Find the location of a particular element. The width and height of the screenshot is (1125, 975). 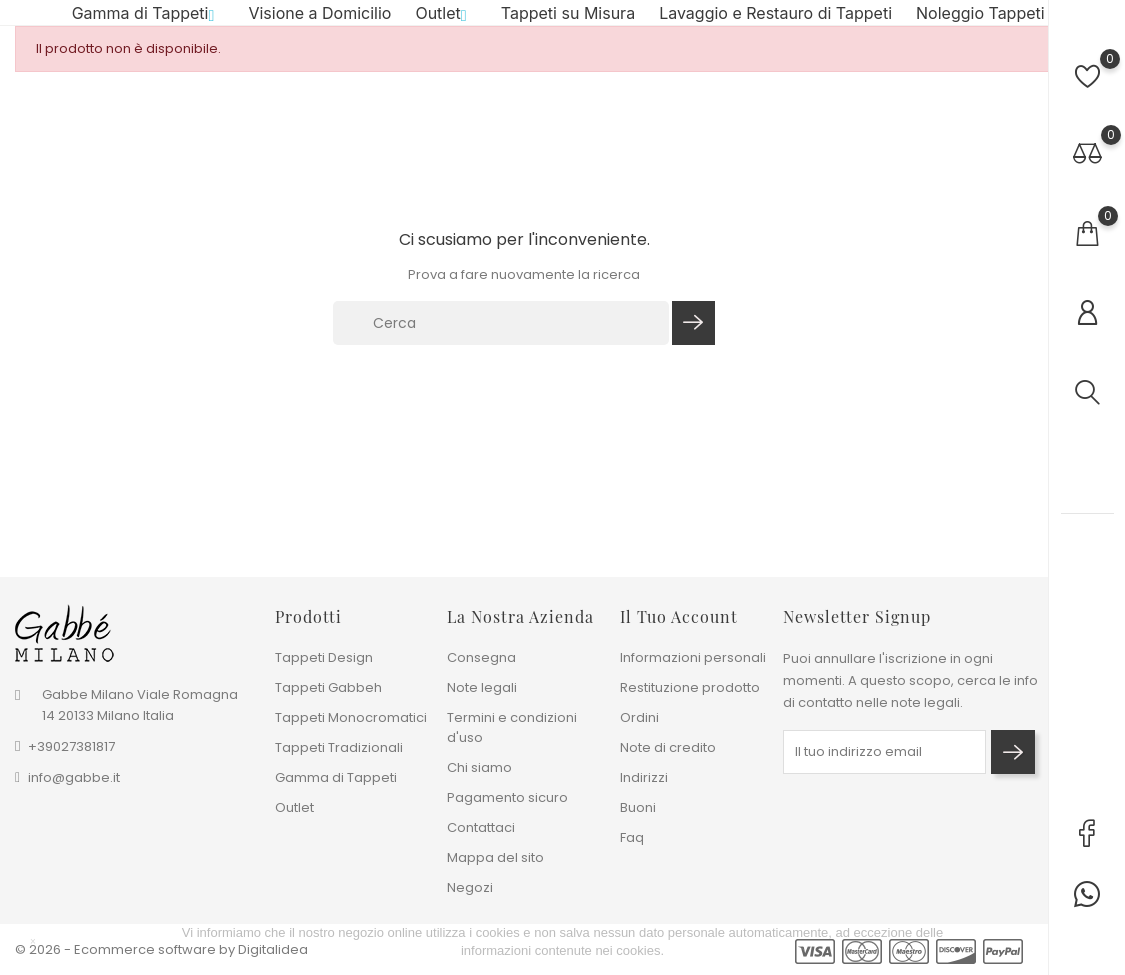

[Cerca] is located at coordinates (501, 339).